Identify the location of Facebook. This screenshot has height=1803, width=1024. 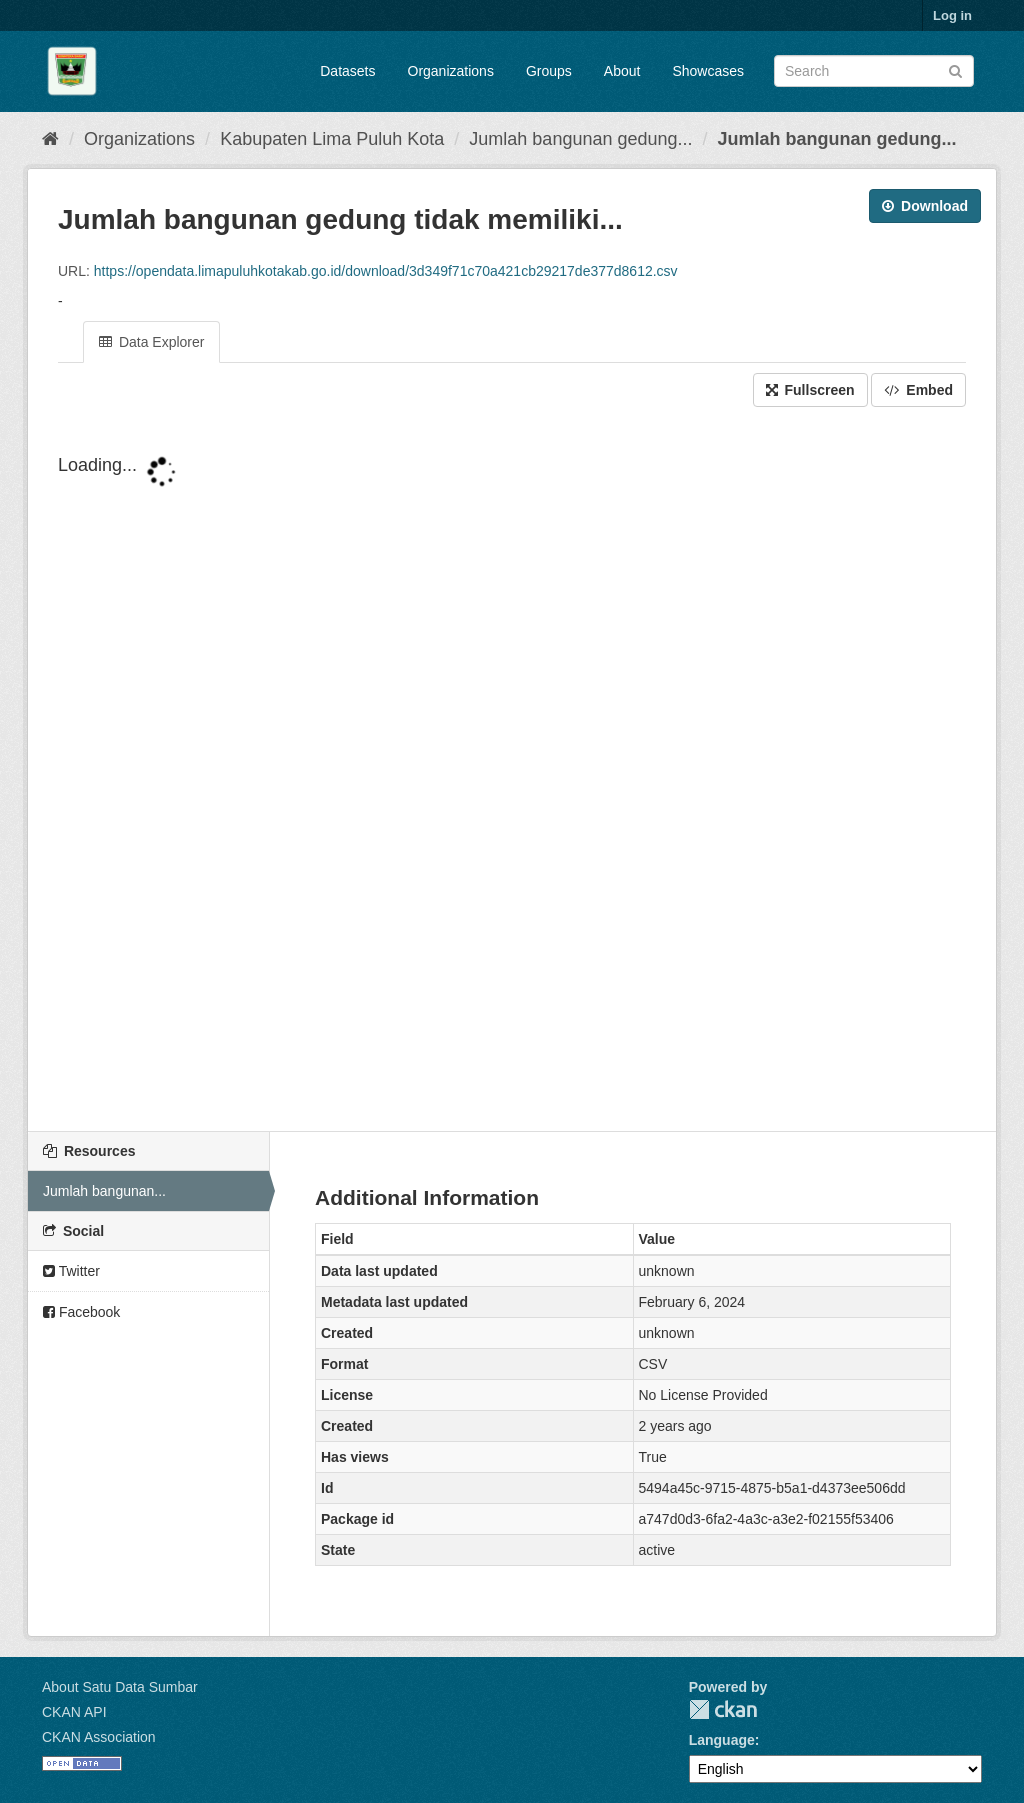
(81, 1312).